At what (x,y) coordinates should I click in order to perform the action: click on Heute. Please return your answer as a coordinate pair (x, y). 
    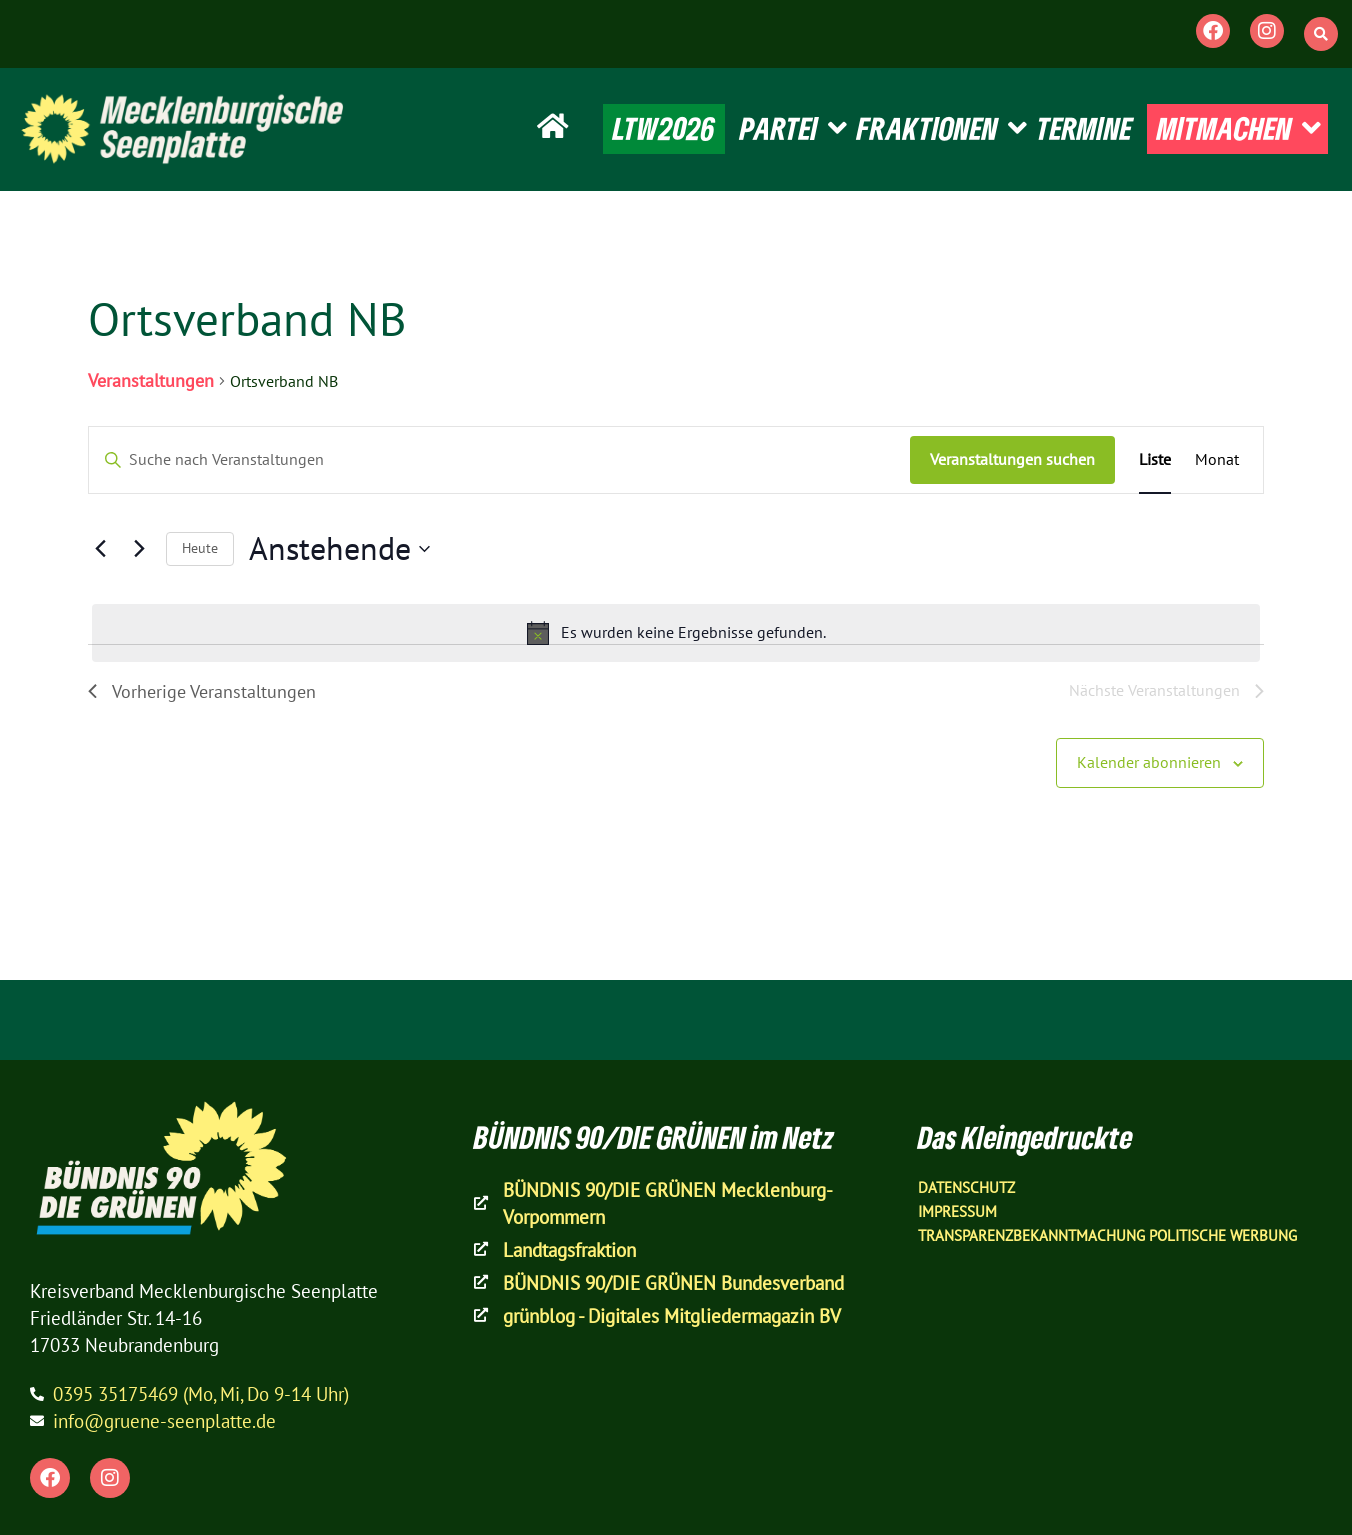
    Looking at the image, I should click on (200, 548).